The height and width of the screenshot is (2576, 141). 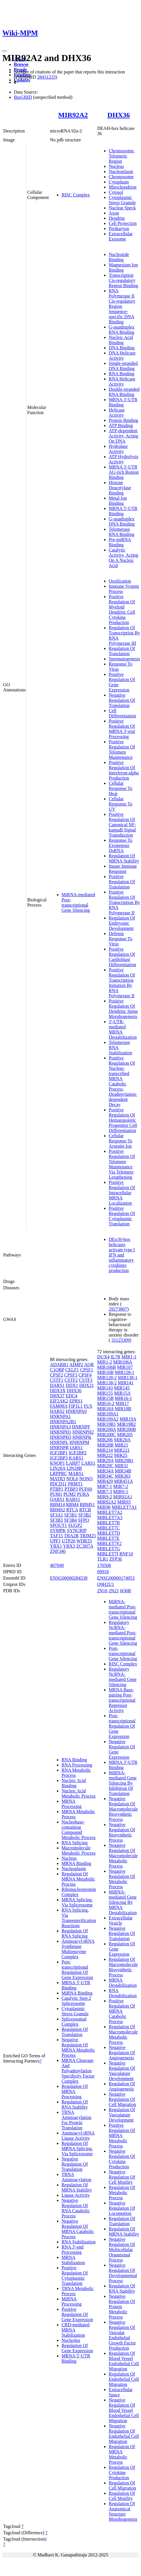 What do you see at coordinates (120, 804) in the screenshot?
I see `Cellular Response To UV` at bounding box center [120, 804].